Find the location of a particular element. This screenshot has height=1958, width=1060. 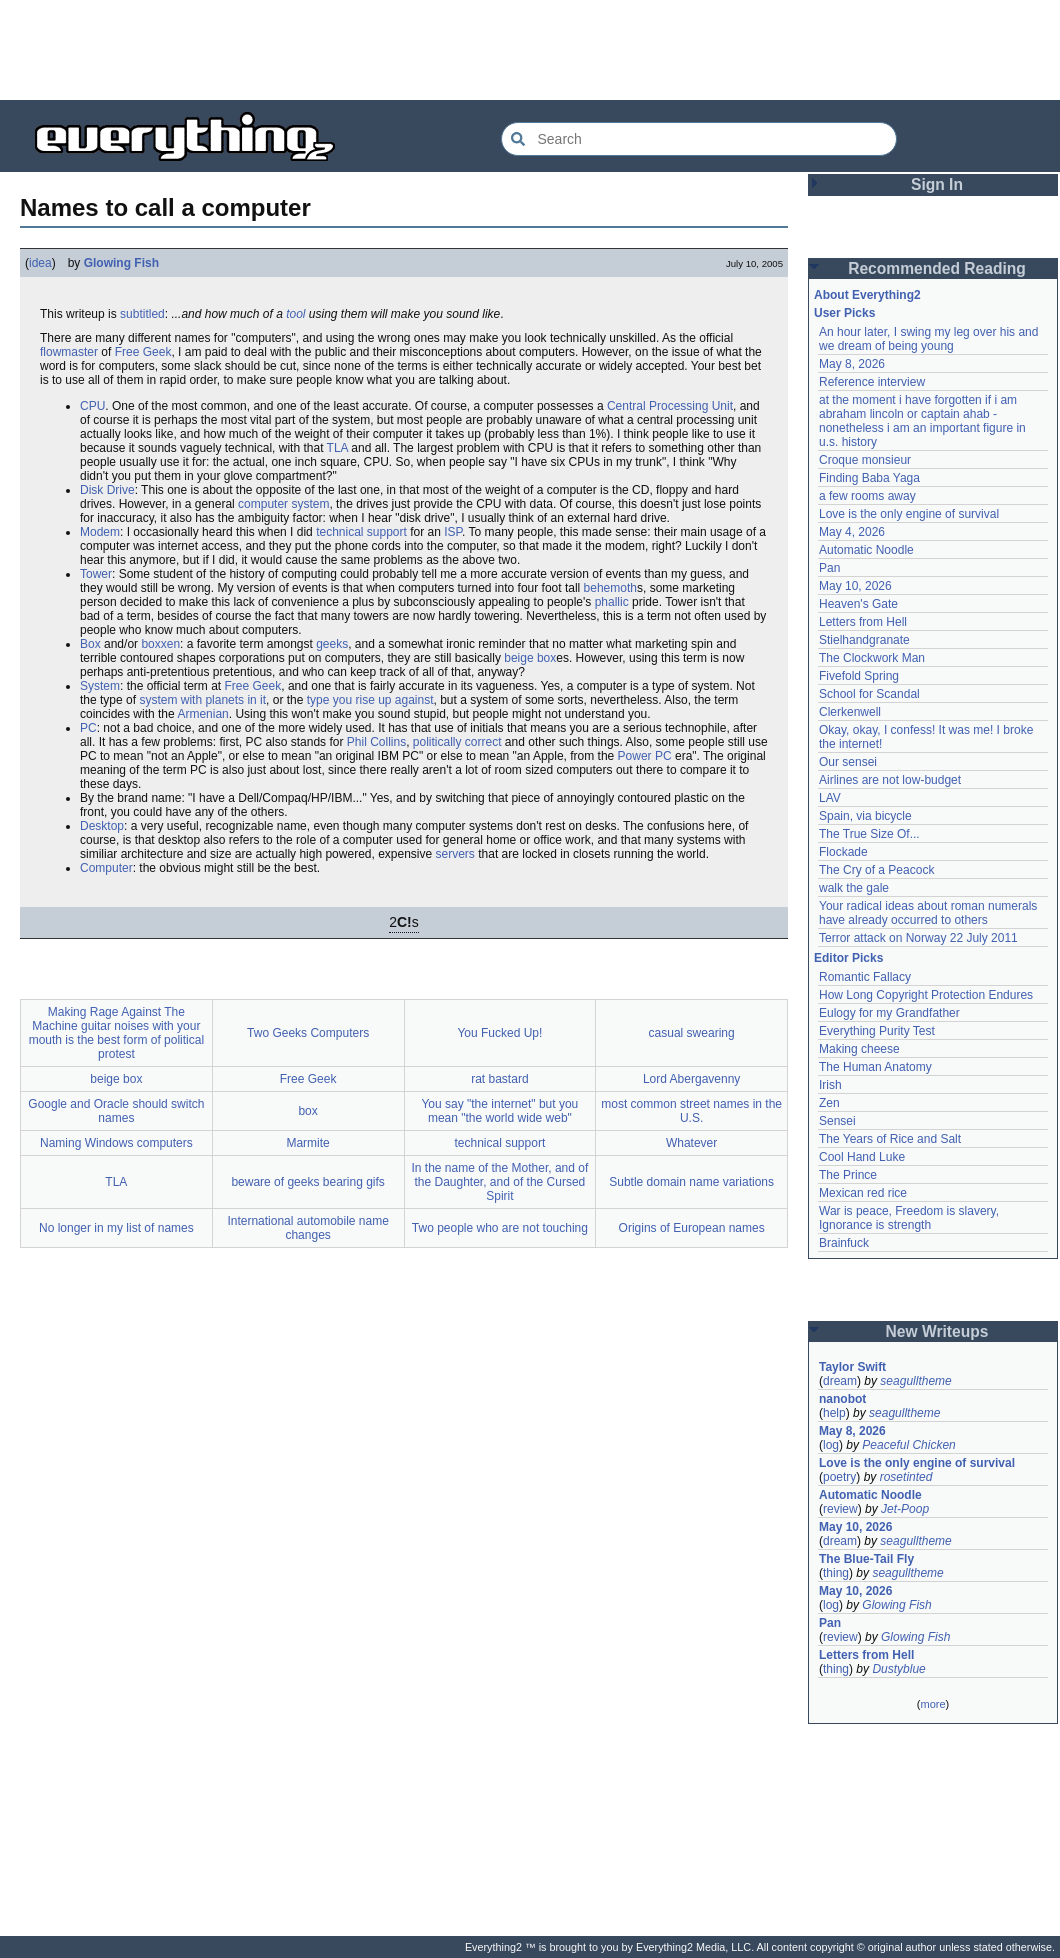

The Clockwork Man is located at coordinates (872, 658).